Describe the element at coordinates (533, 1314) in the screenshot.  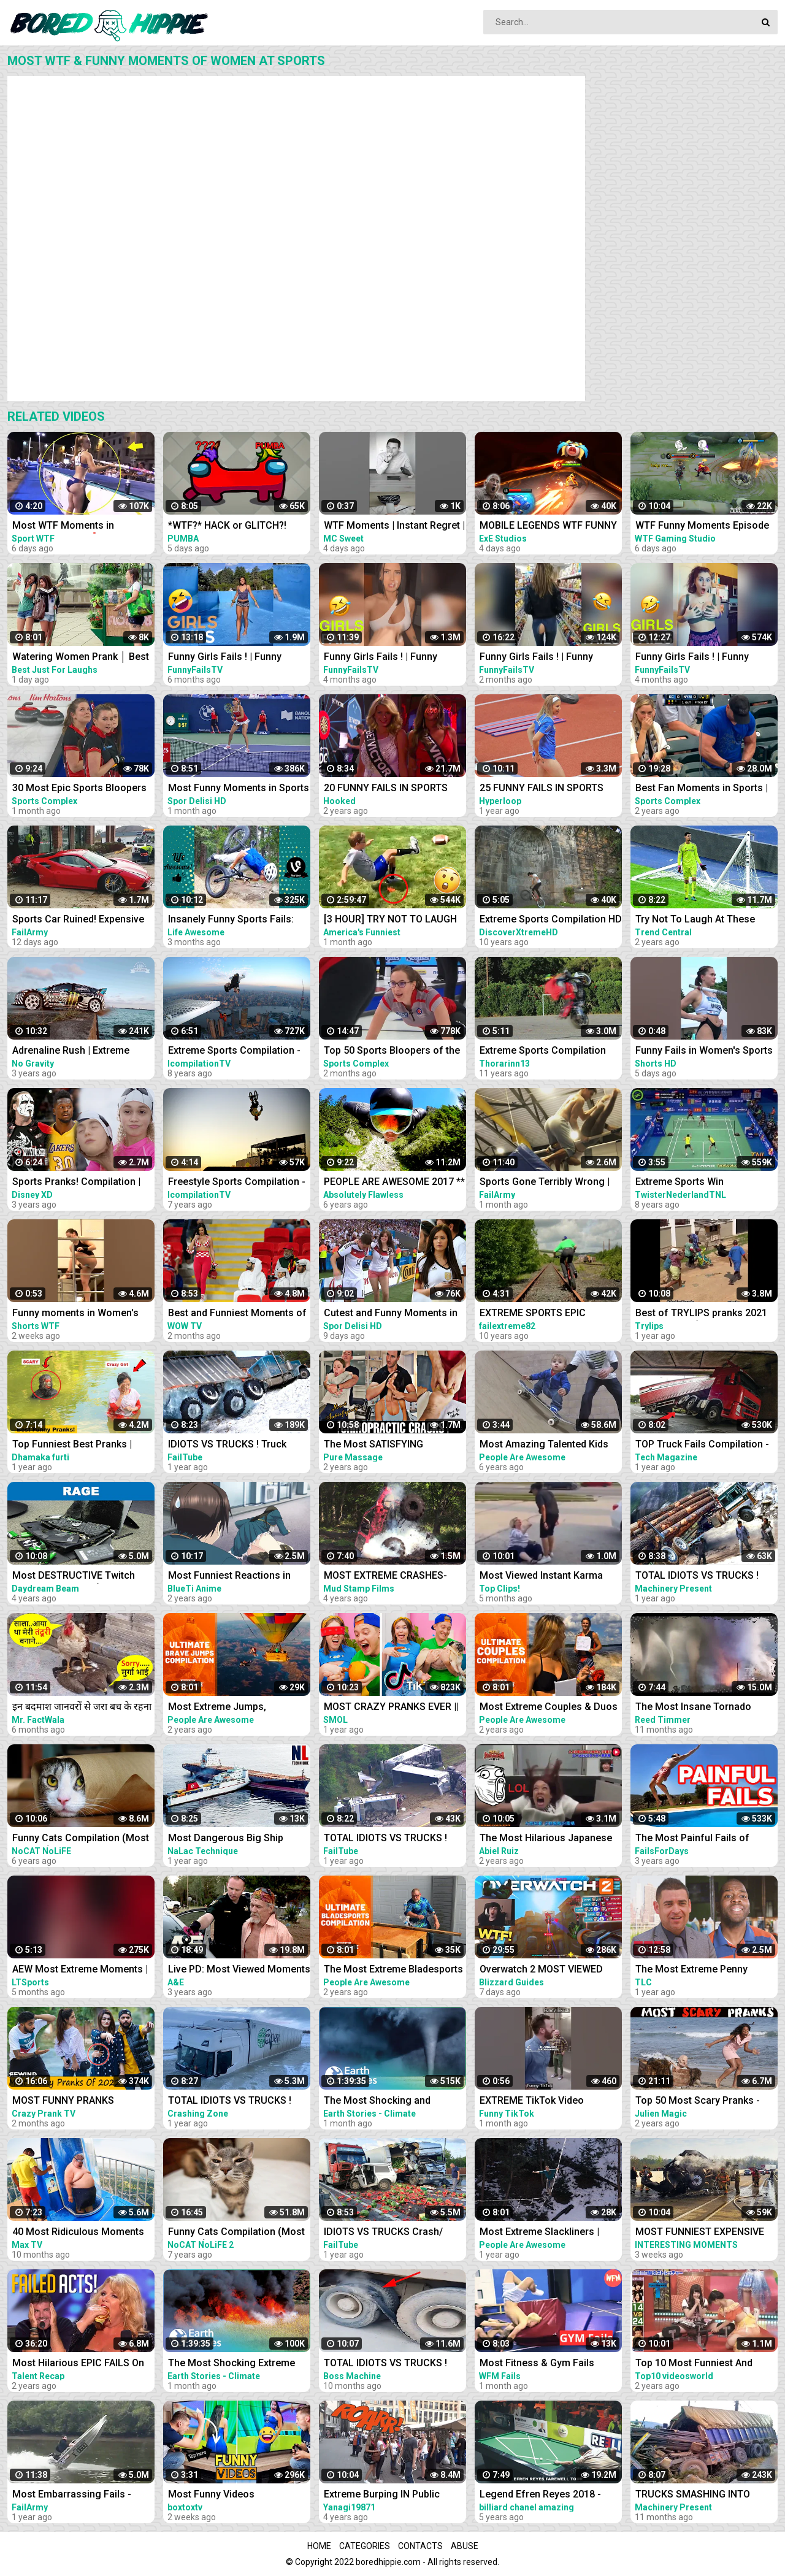
I see `EXTREME SPORTS EPIC COMPILATION MEN ARE AMAZING` at that location.